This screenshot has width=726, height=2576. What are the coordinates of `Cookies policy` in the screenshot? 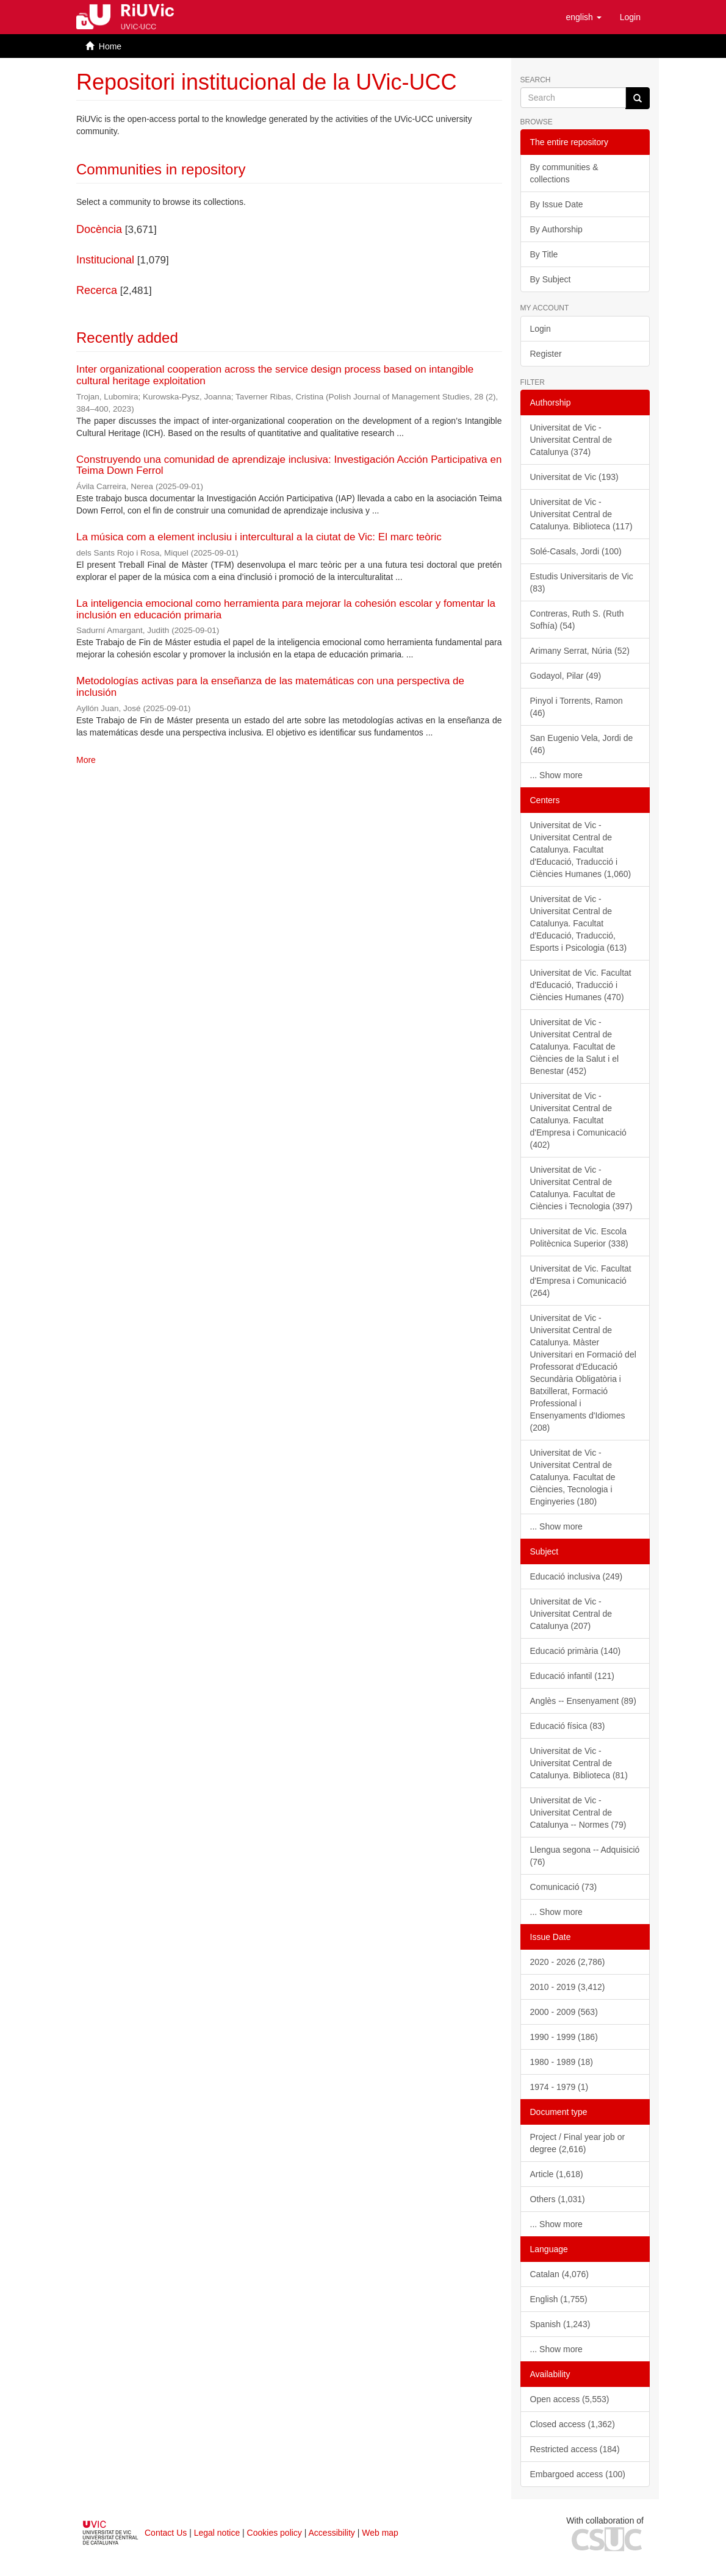 It's located at (274, 2533).